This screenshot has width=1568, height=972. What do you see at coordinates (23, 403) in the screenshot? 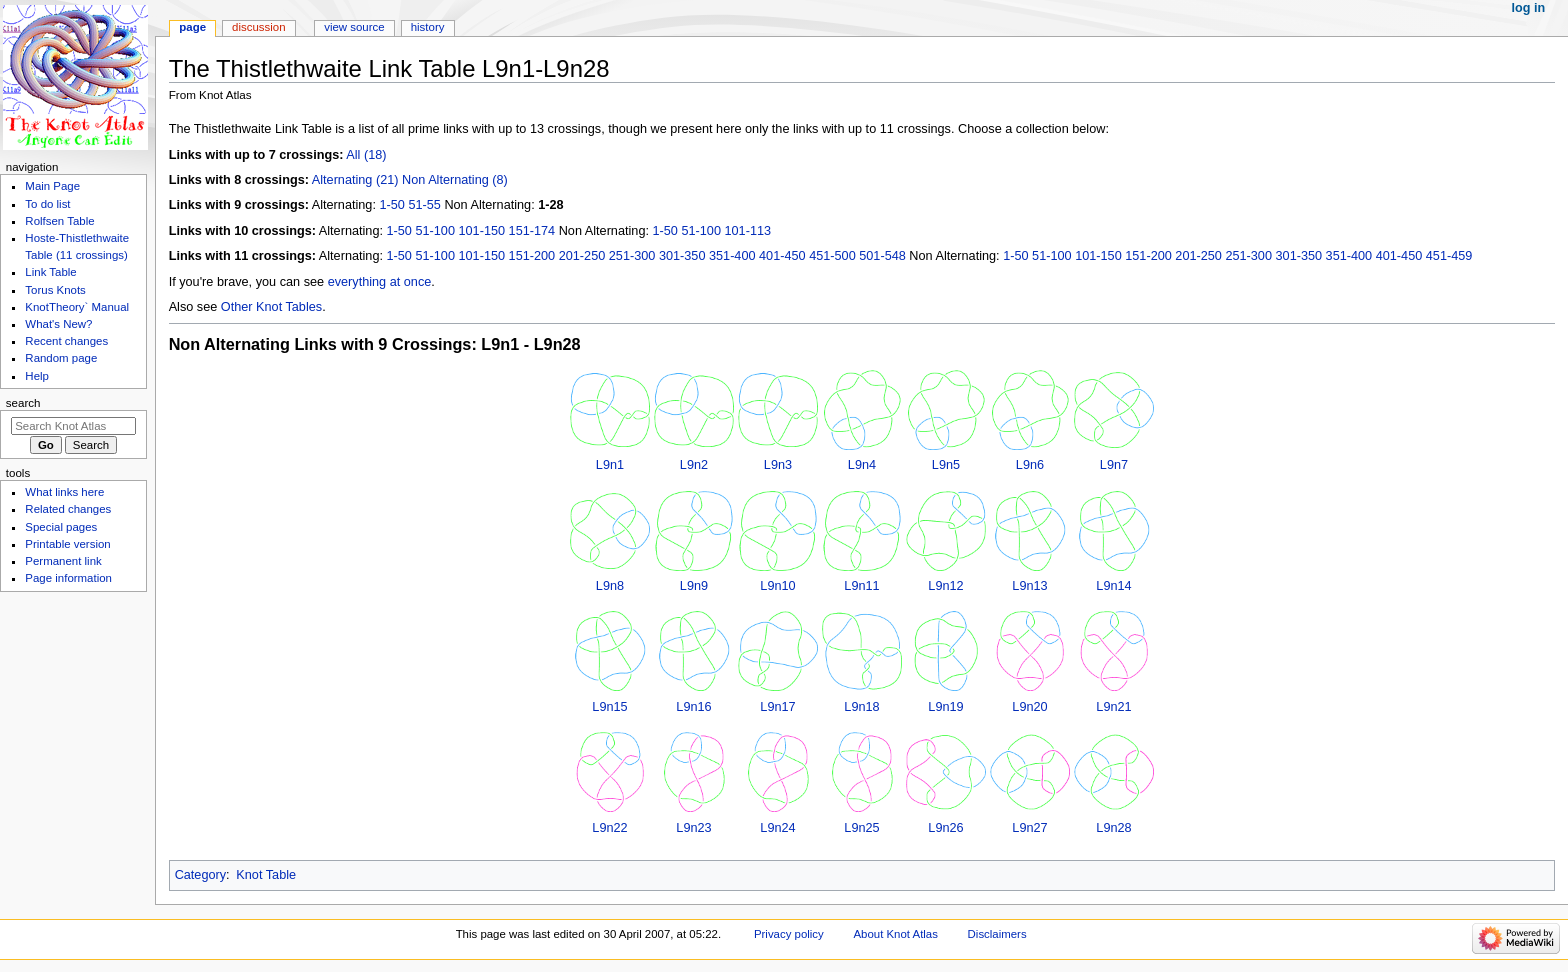
I see `Search` at bounding box center [23, 403].